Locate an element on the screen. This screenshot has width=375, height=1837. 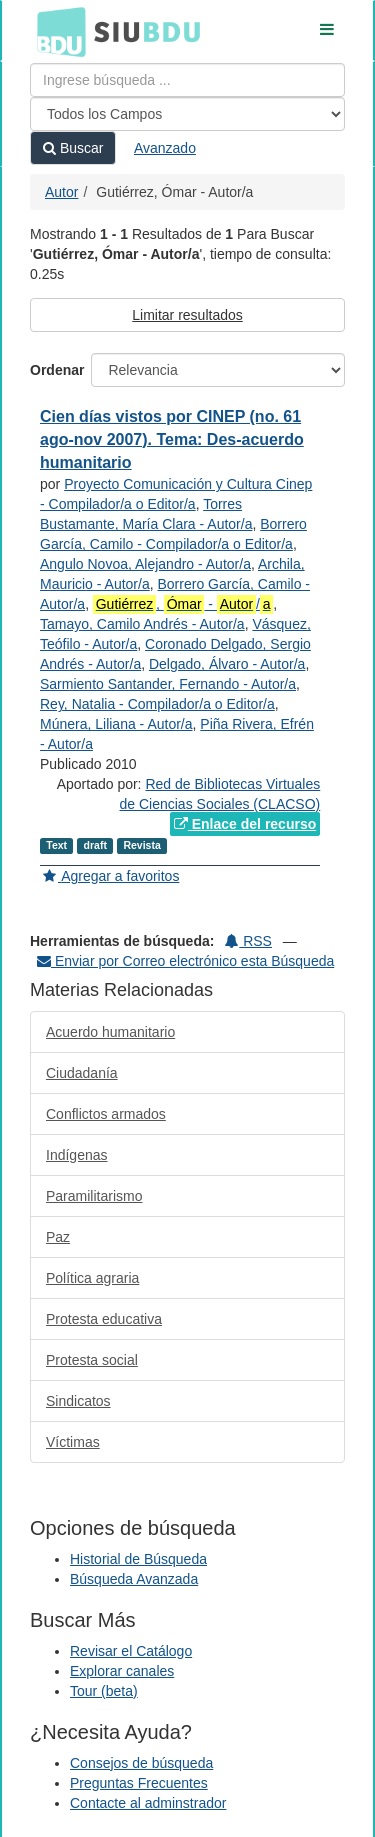
Paramilitarismo is located at coordinates (94, 1196).